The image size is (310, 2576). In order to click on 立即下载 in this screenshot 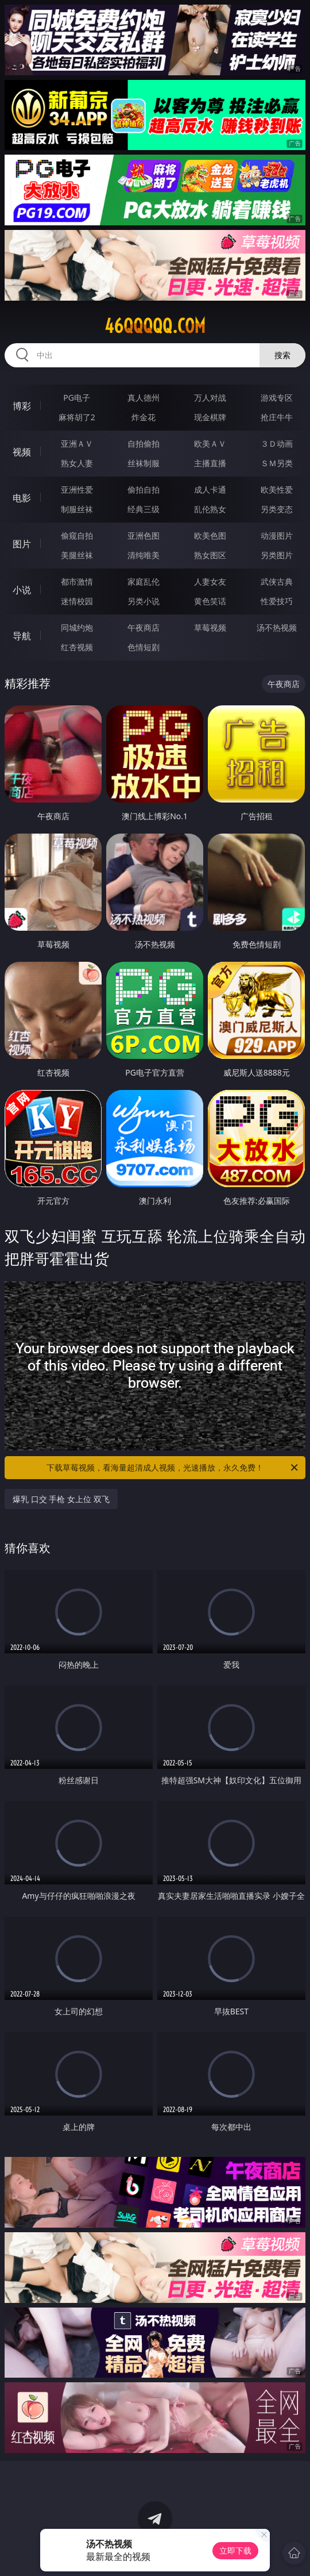, I will do `click(235, 2550)`.